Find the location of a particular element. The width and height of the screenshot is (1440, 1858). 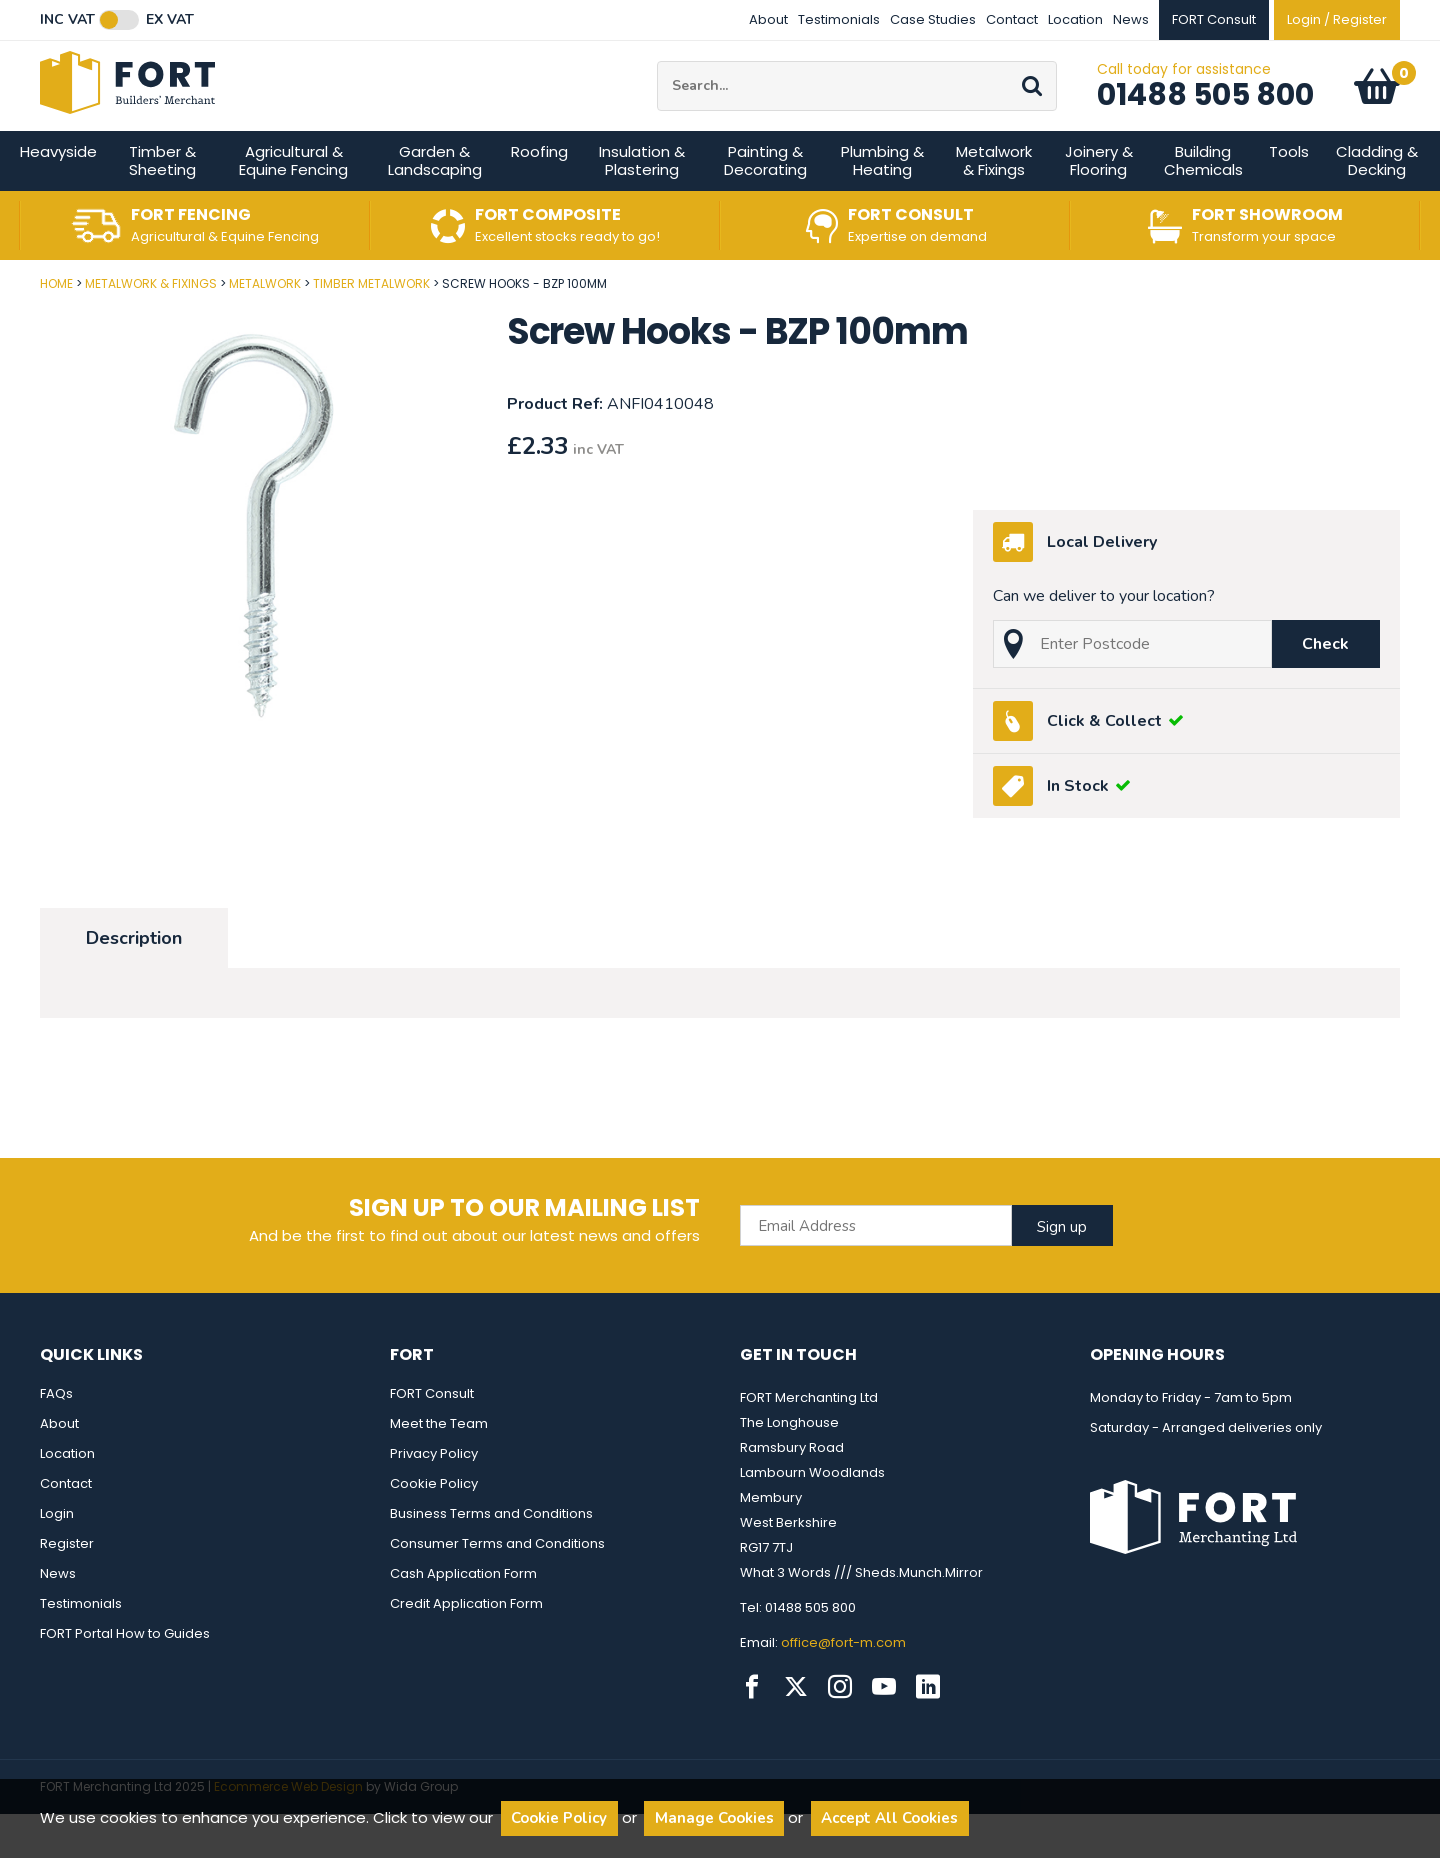

Heavyside is located at coordinates (58, 195).